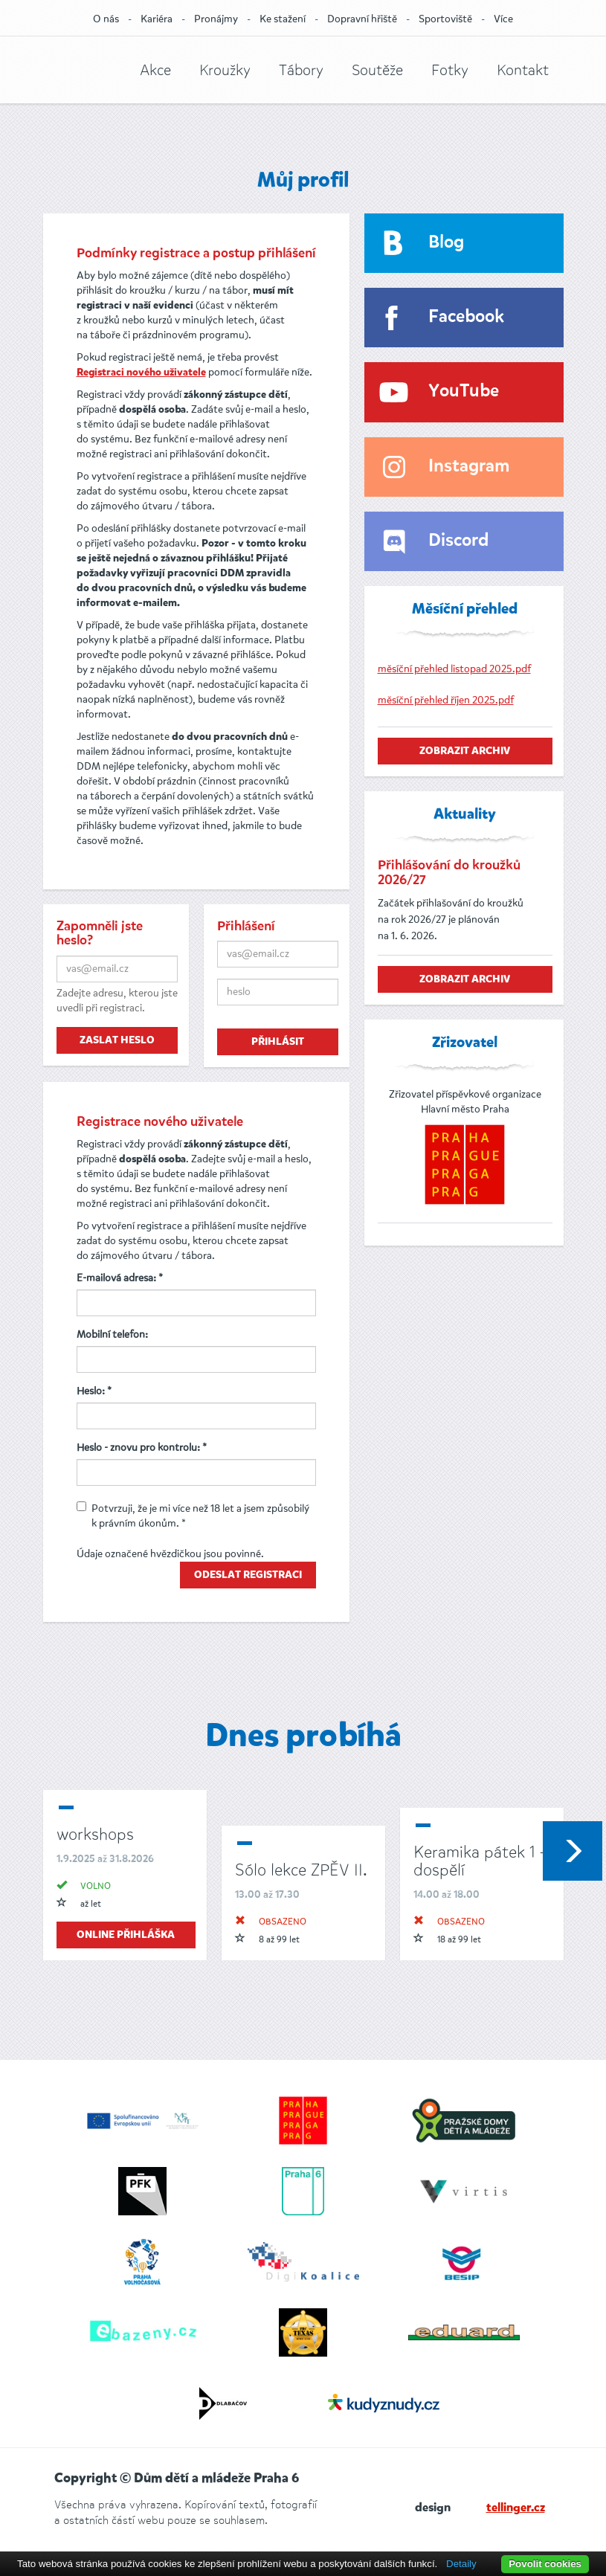 Image resolution: width=606 pixels, height=2576 pixels. Describe the element at coordinates (468, 466) in the screenshot. I see `Instagram` at that location.